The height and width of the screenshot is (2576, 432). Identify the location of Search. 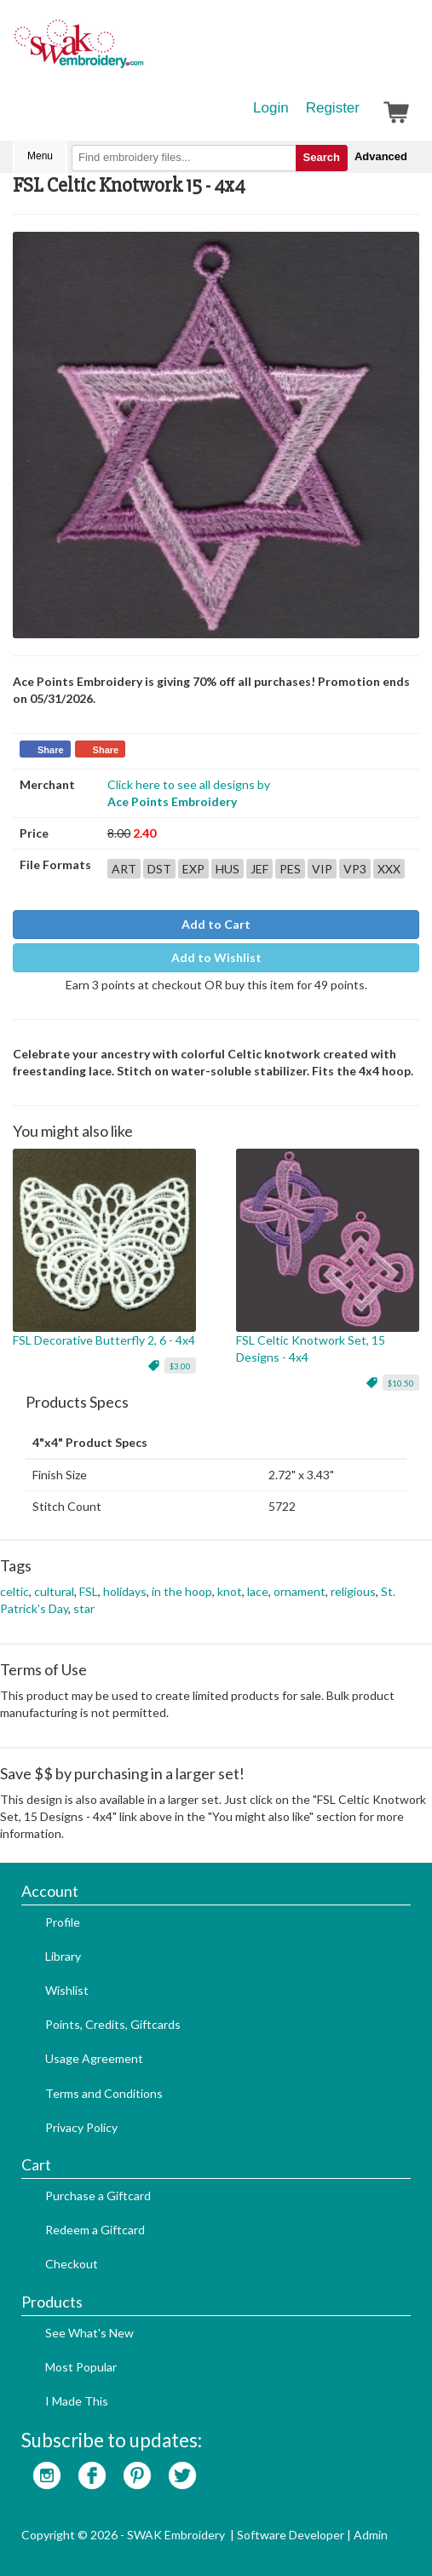
(321, 157).